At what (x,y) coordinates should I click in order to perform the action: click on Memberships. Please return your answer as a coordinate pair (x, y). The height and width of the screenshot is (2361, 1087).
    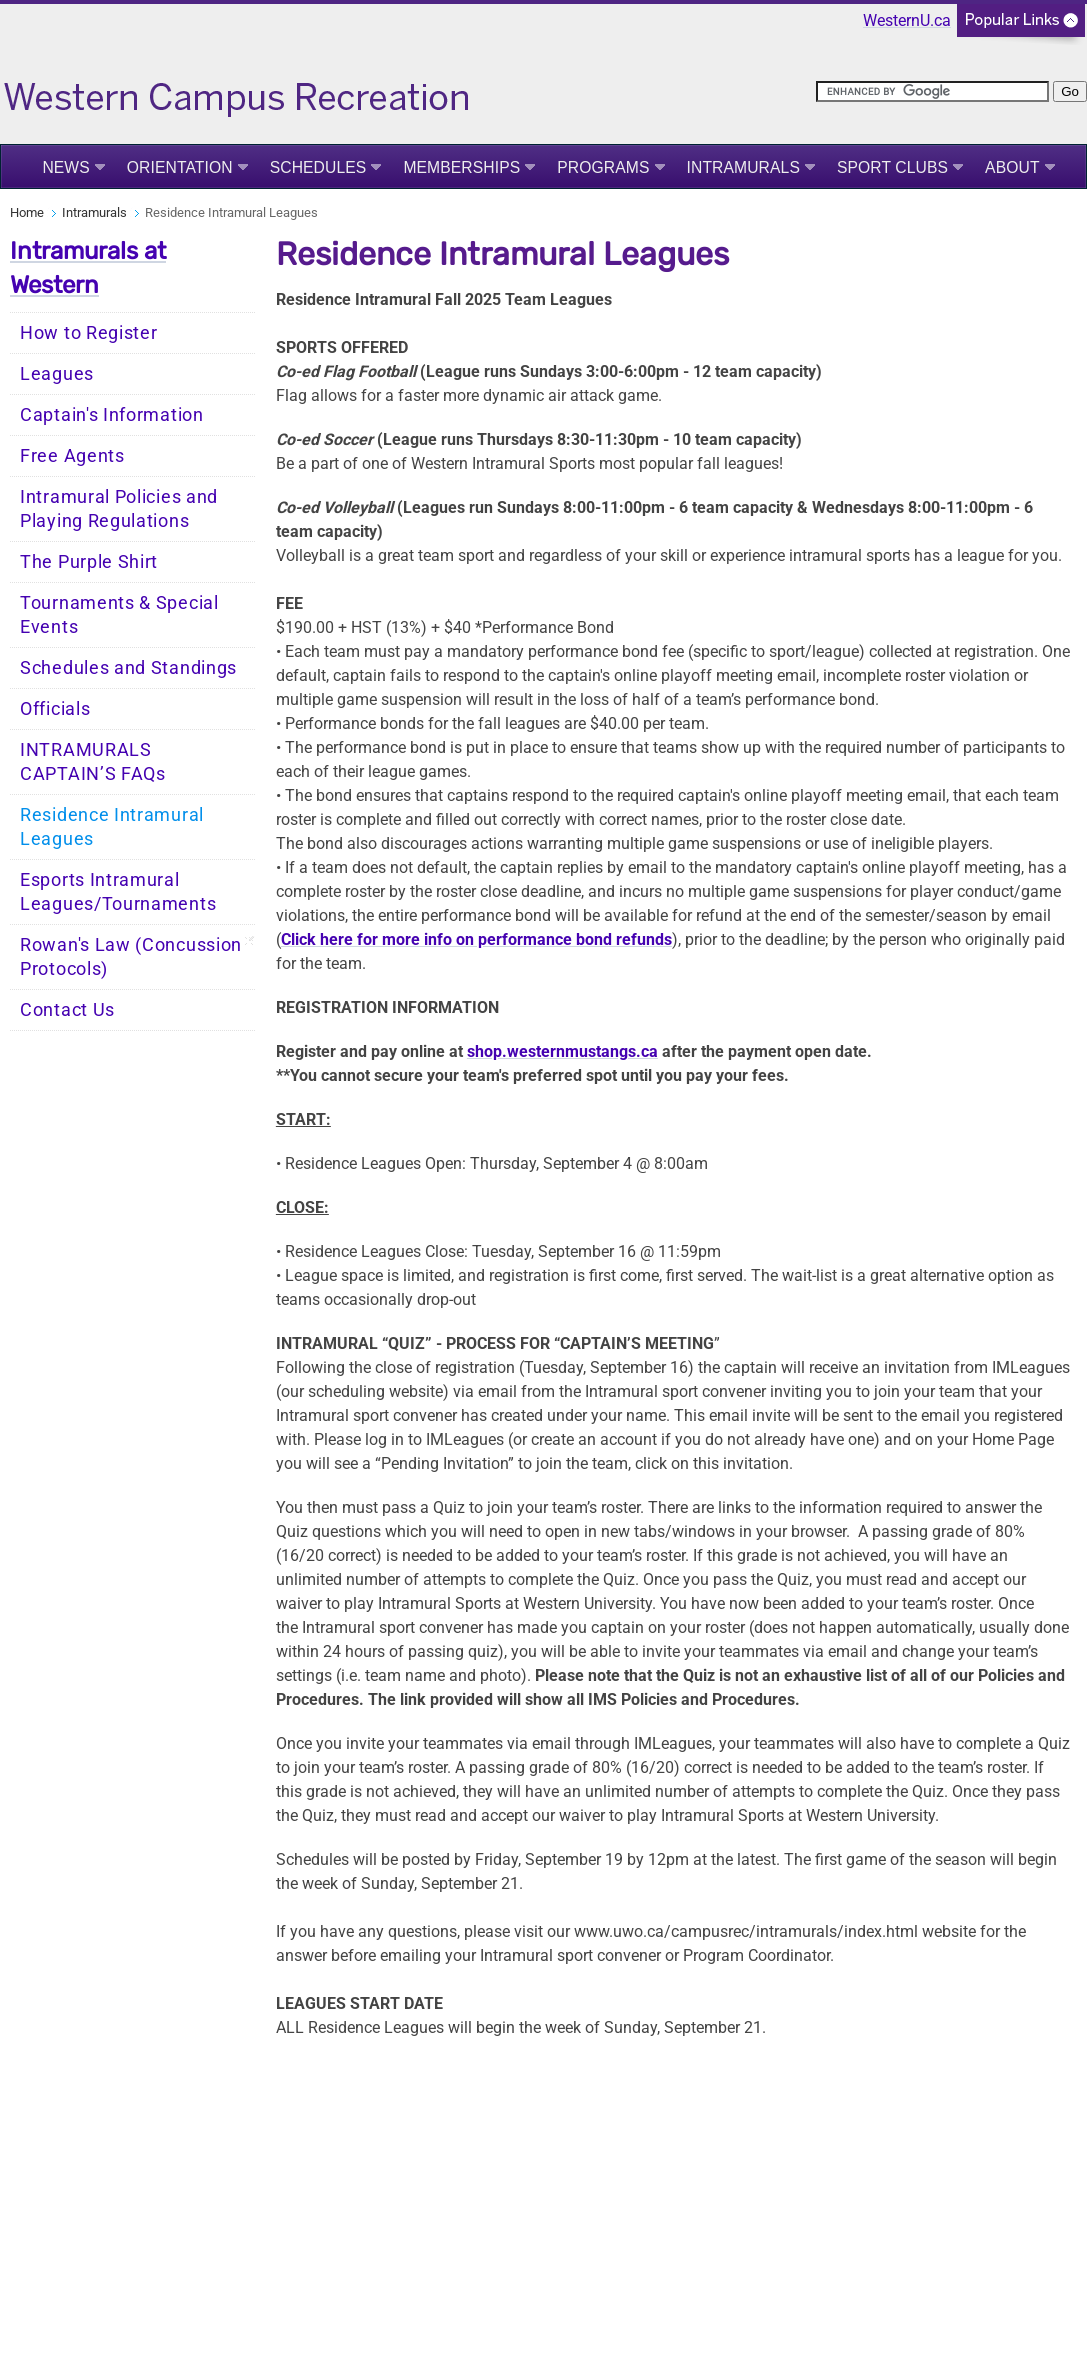
    Looking at the image, I should click on (461, 167).